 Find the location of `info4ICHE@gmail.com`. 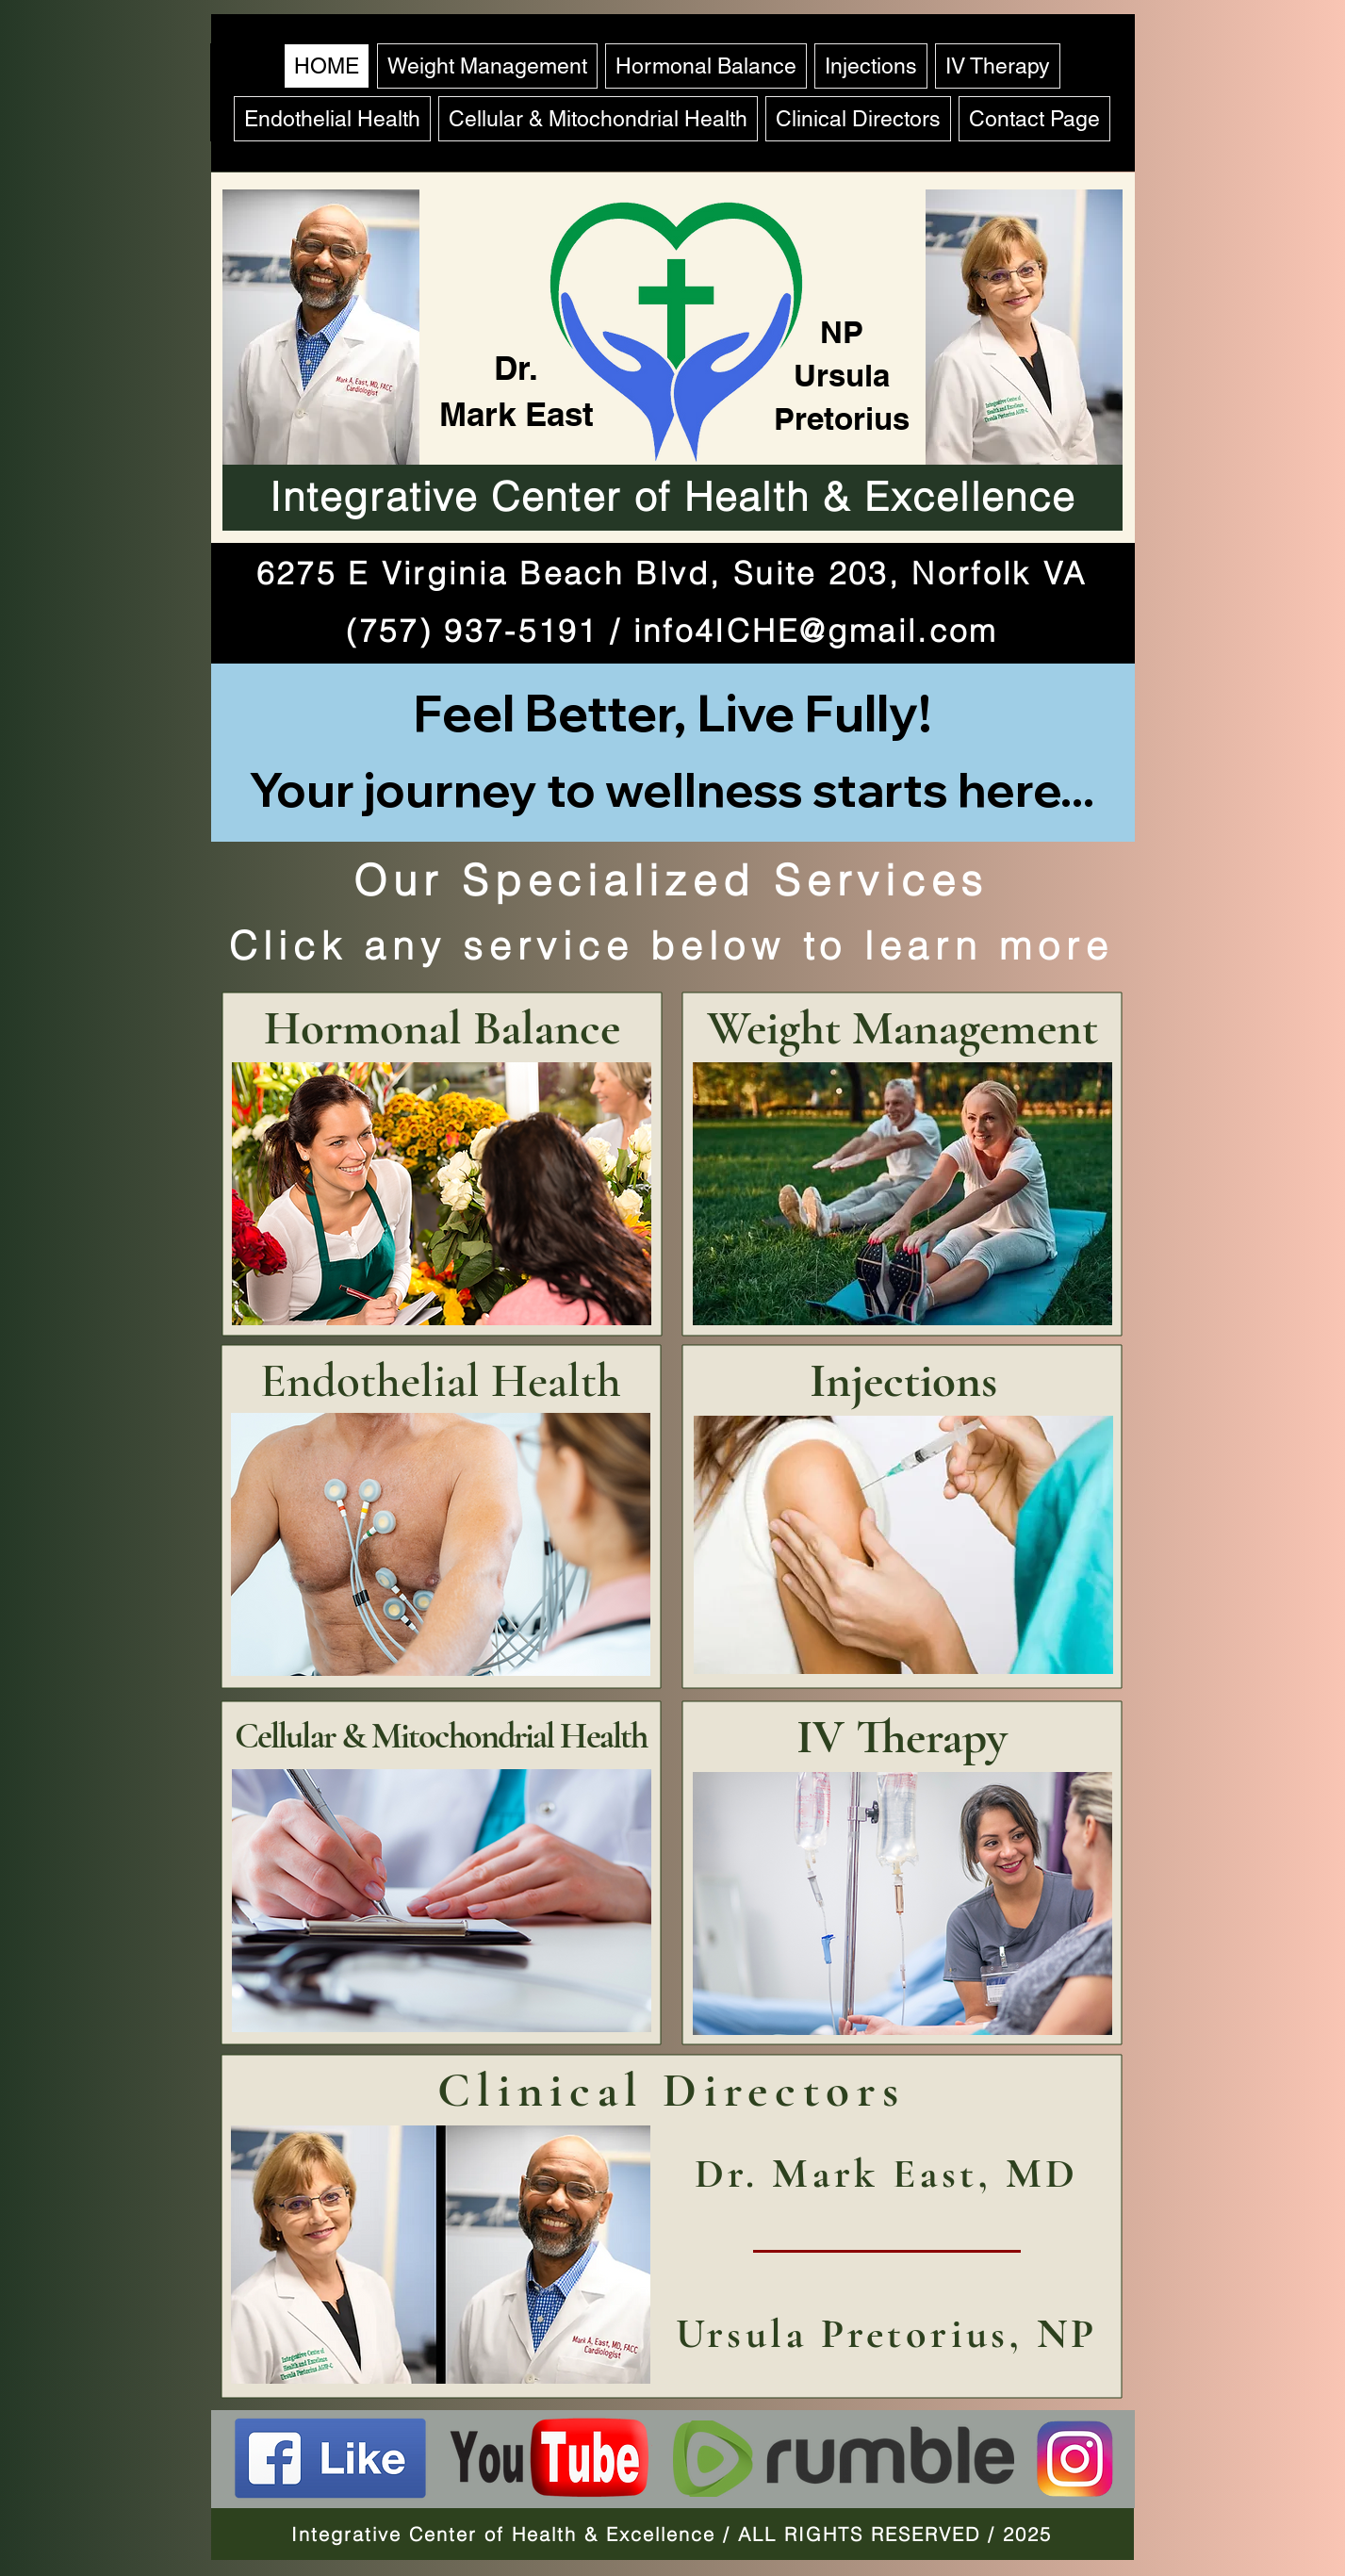

info4ICHE@gmail.com is located at coordinates (815, 630).